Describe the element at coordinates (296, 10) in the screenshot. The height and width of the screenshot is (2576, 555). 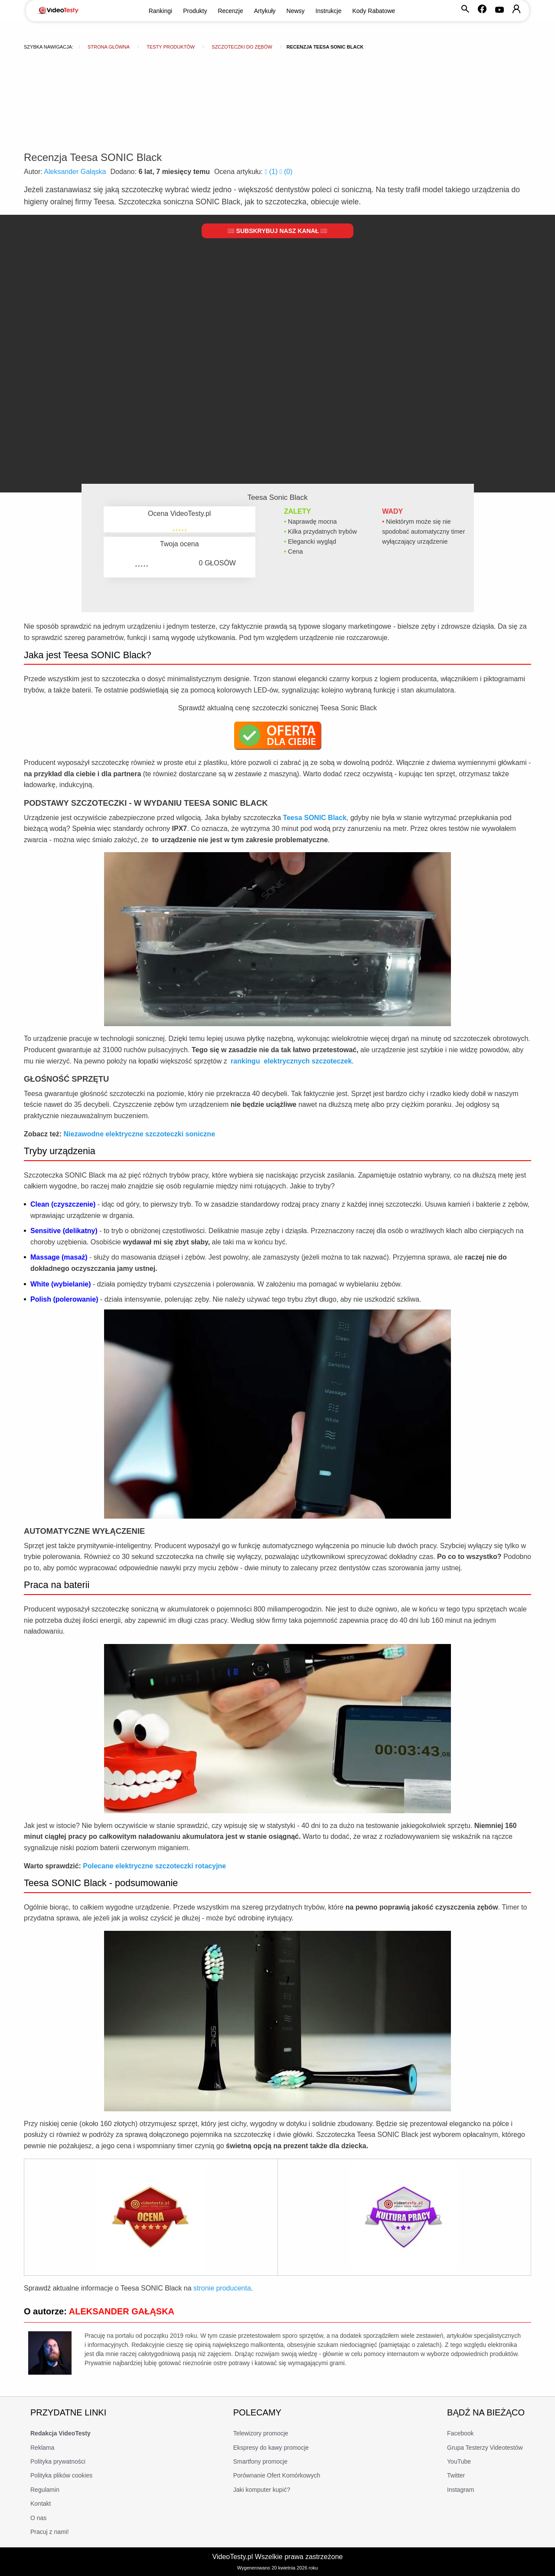
I see `Newsy` at that location.